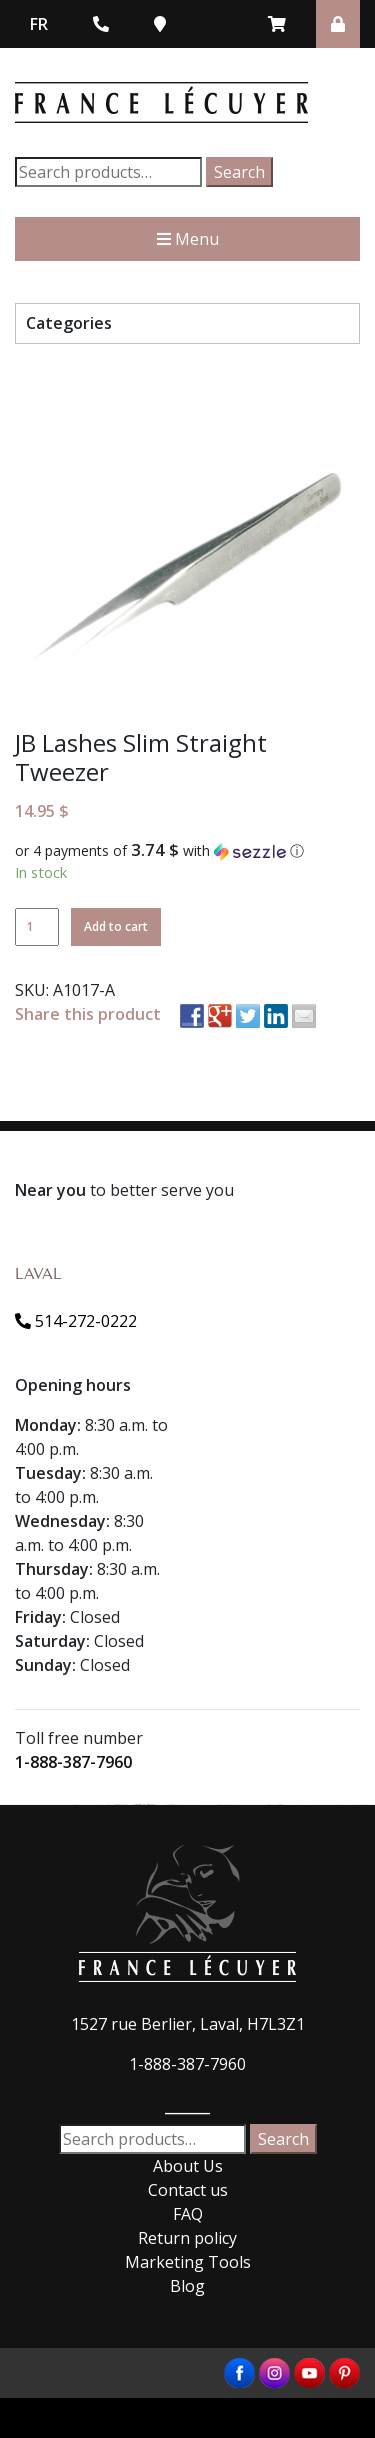 Image resolution: width=375 pixels, height=2438 pixels. Describe the element at coordinates (239, 172) in the screenshot. I see `Search` at that location.